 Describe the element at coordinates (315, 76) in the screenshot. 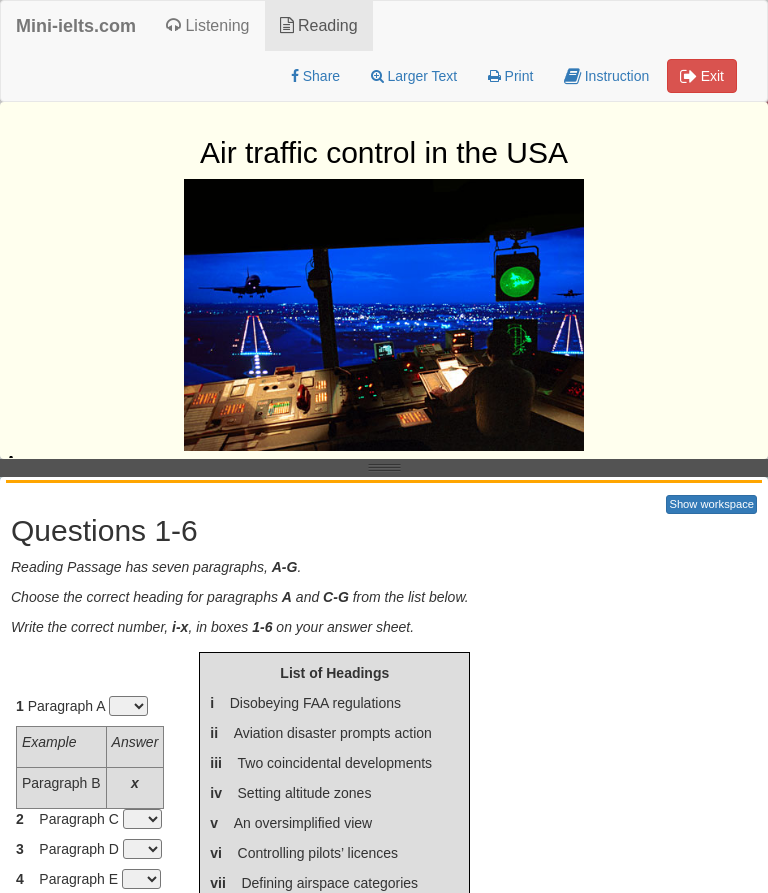

I see `Share` at that location.